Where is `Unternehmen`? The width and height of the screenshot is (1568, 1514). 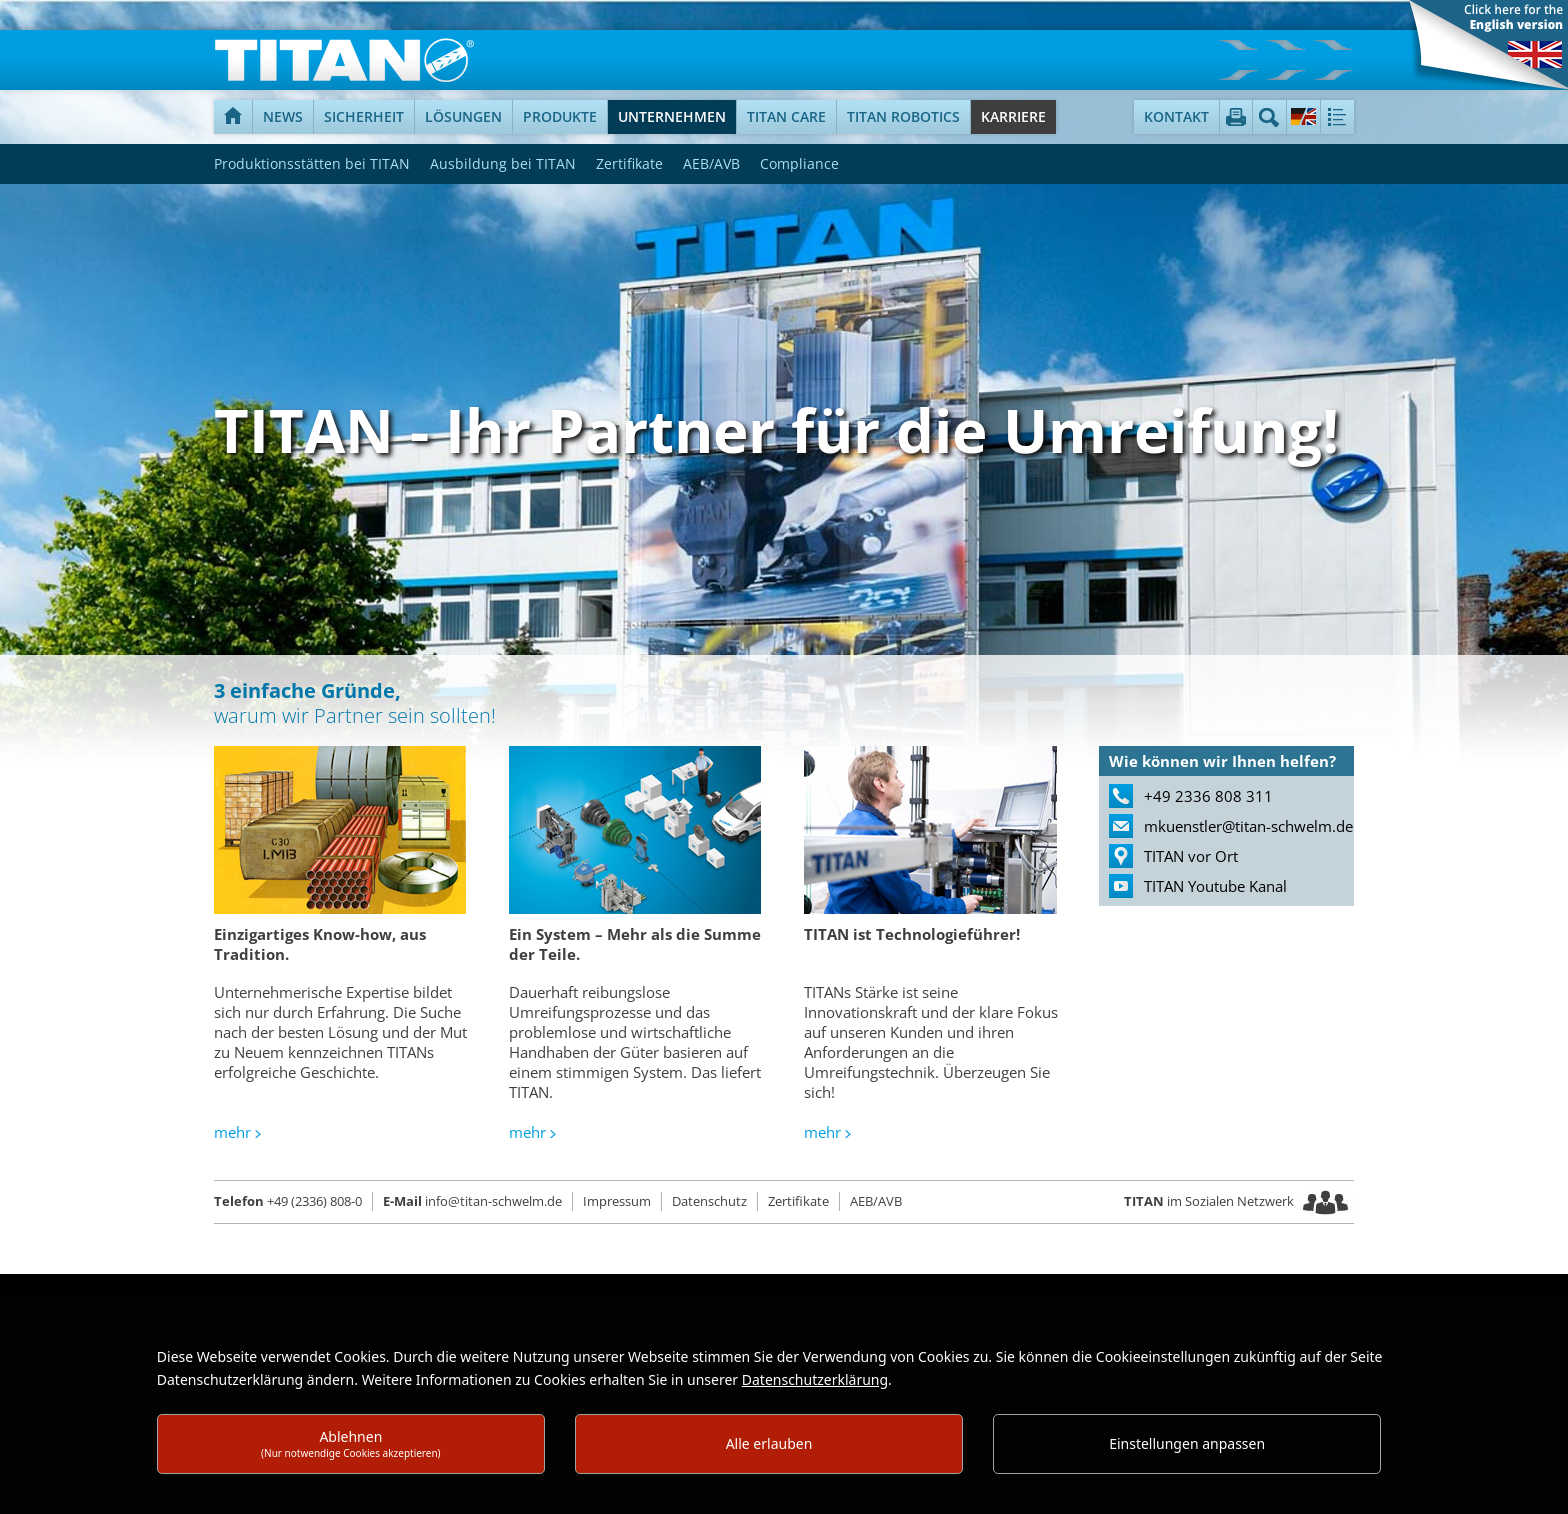
Unternehmen is located at coordinates (672, 116).